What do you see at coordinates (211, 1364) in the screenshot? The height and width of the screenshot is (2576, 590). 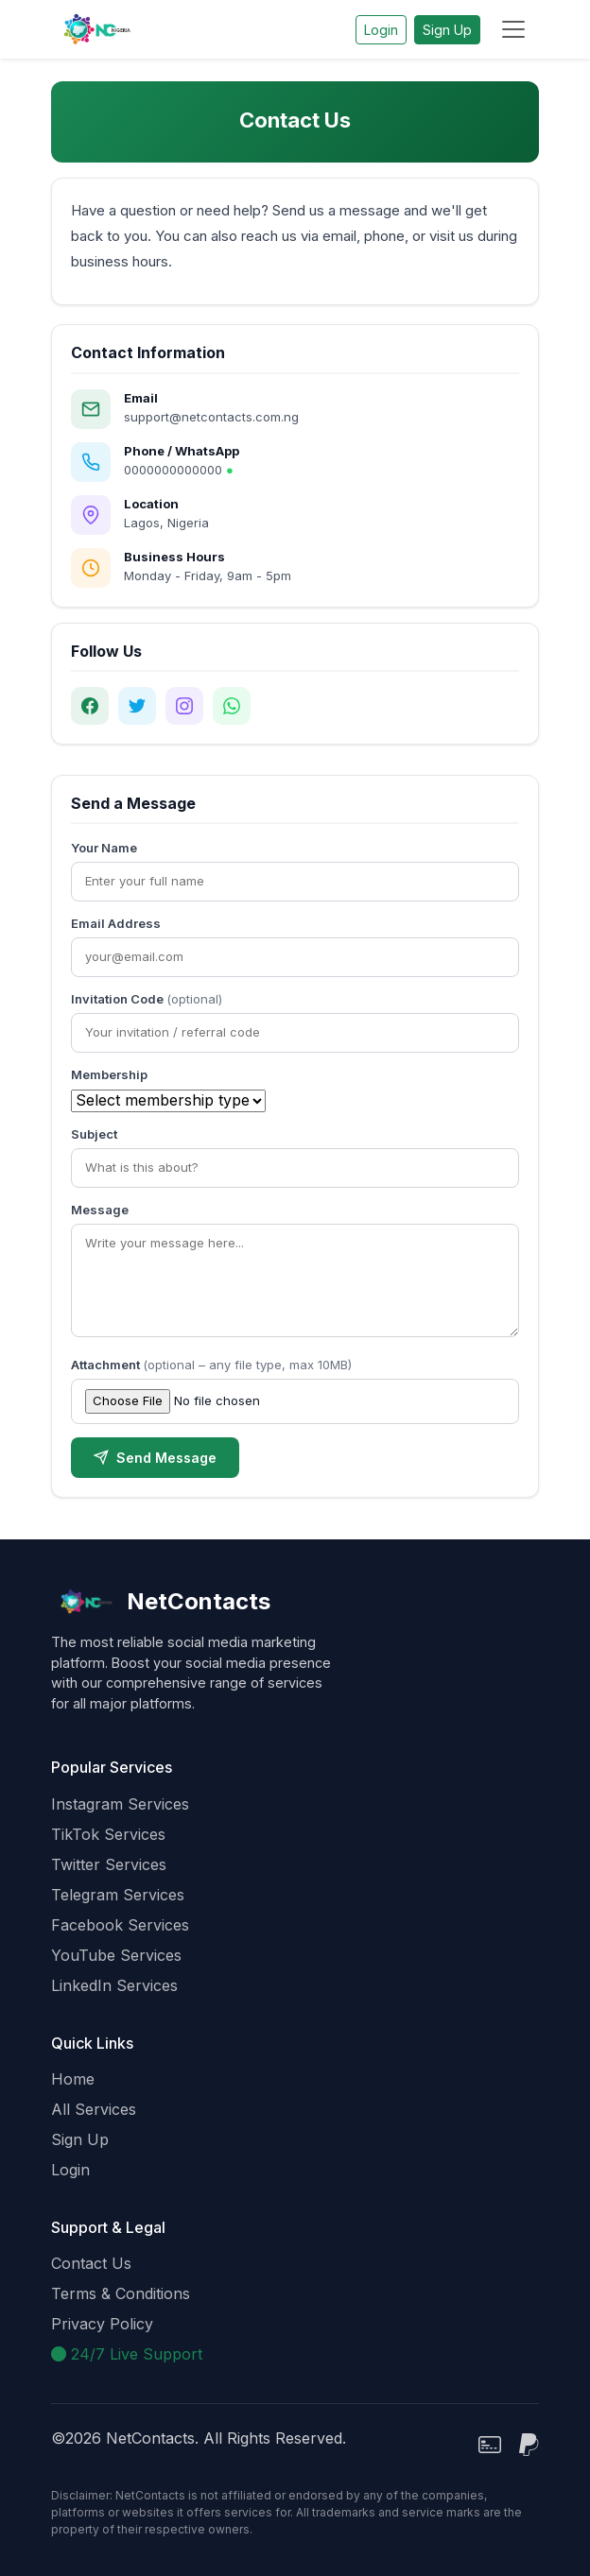 I see `Attachment` at bounding box center [211, 1364].